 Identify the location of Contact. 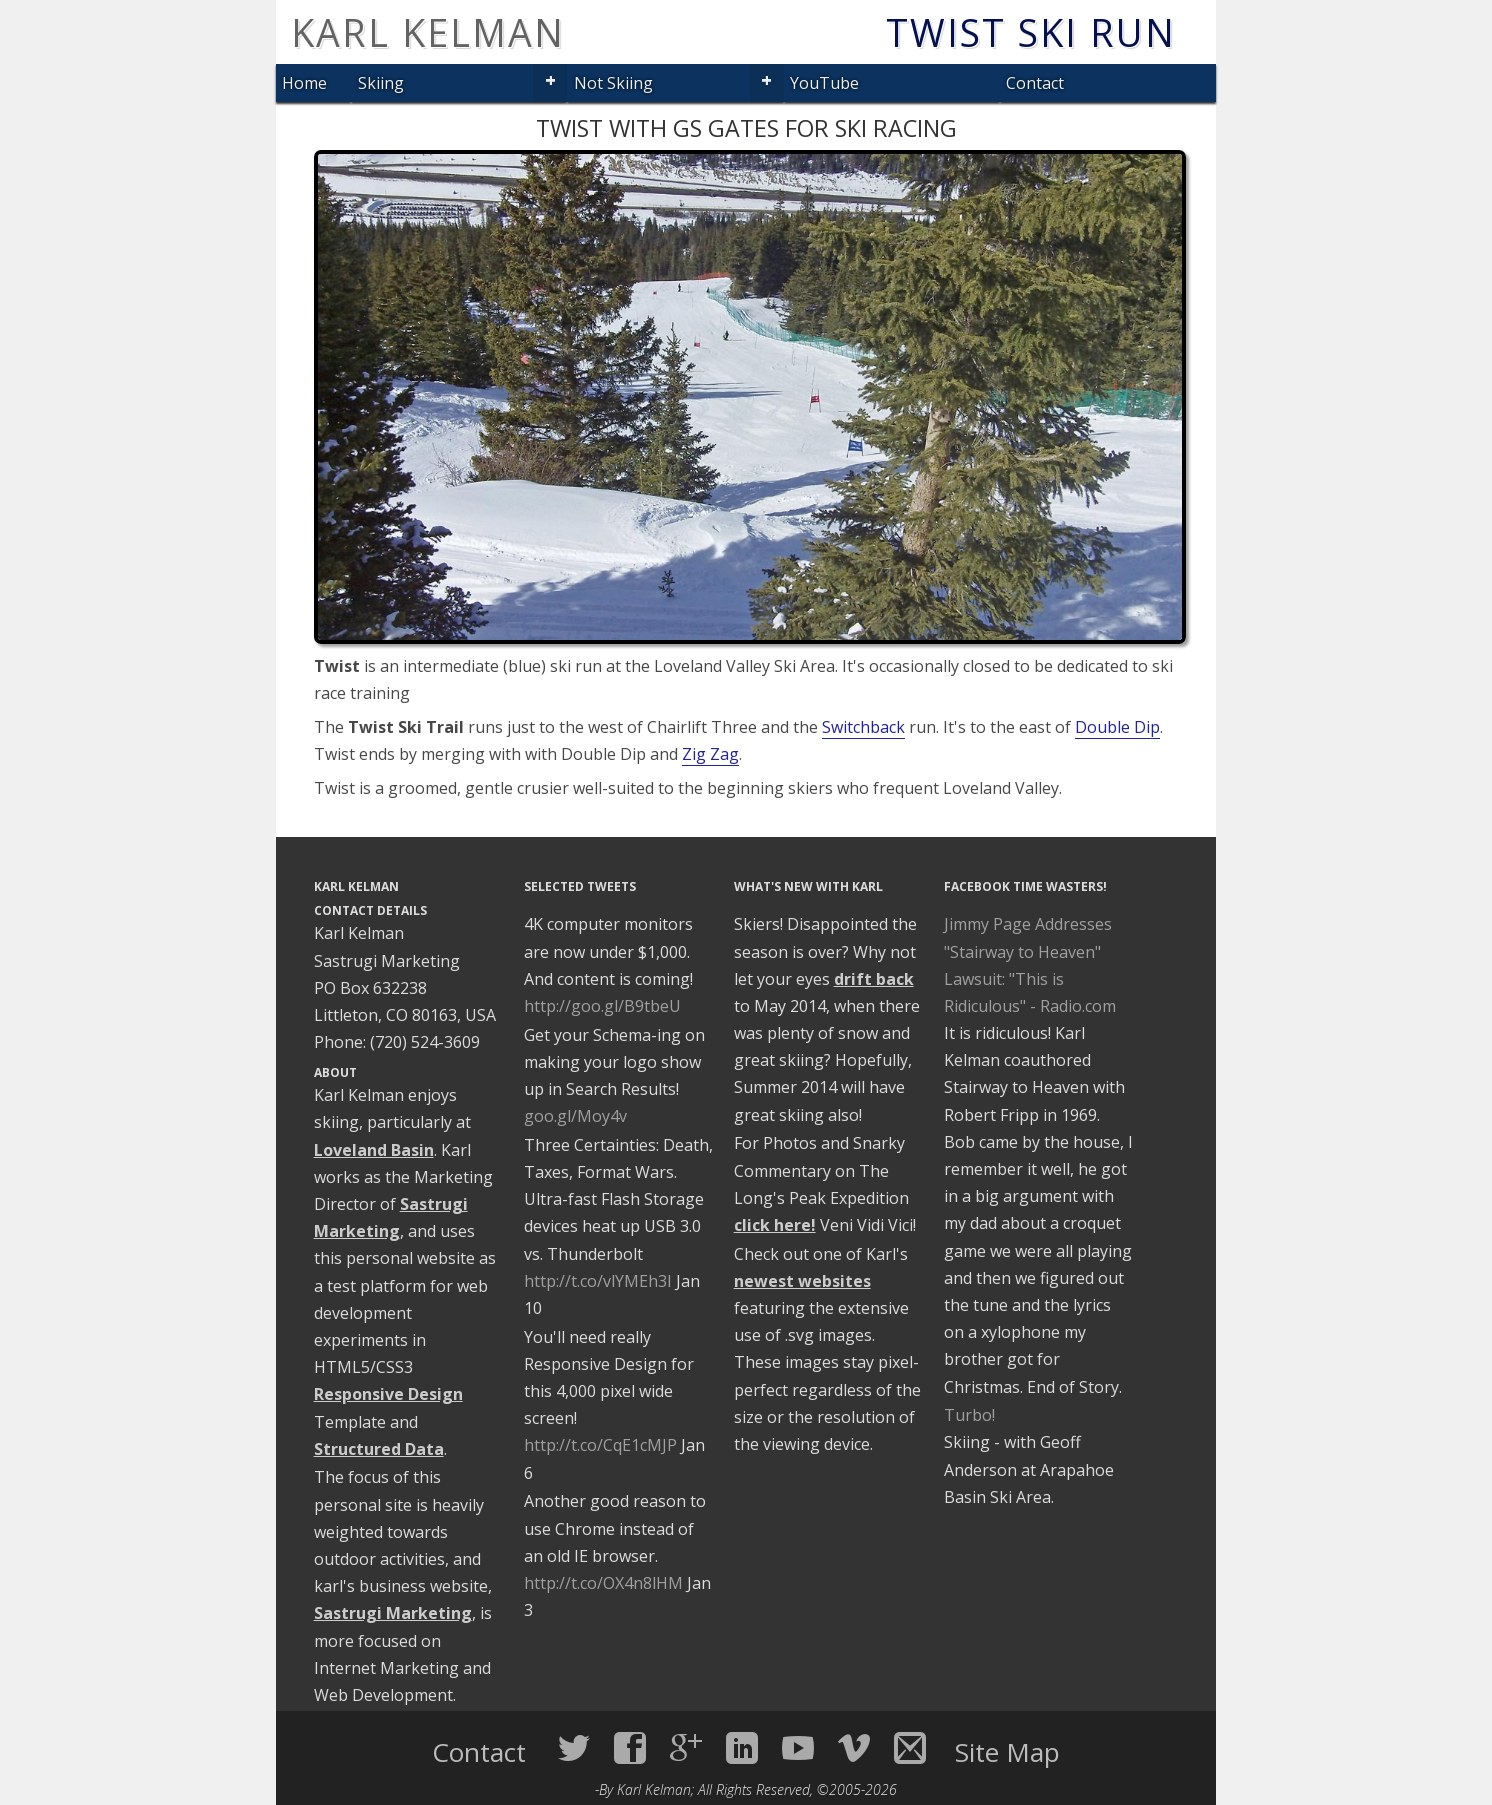
(1035, 83).